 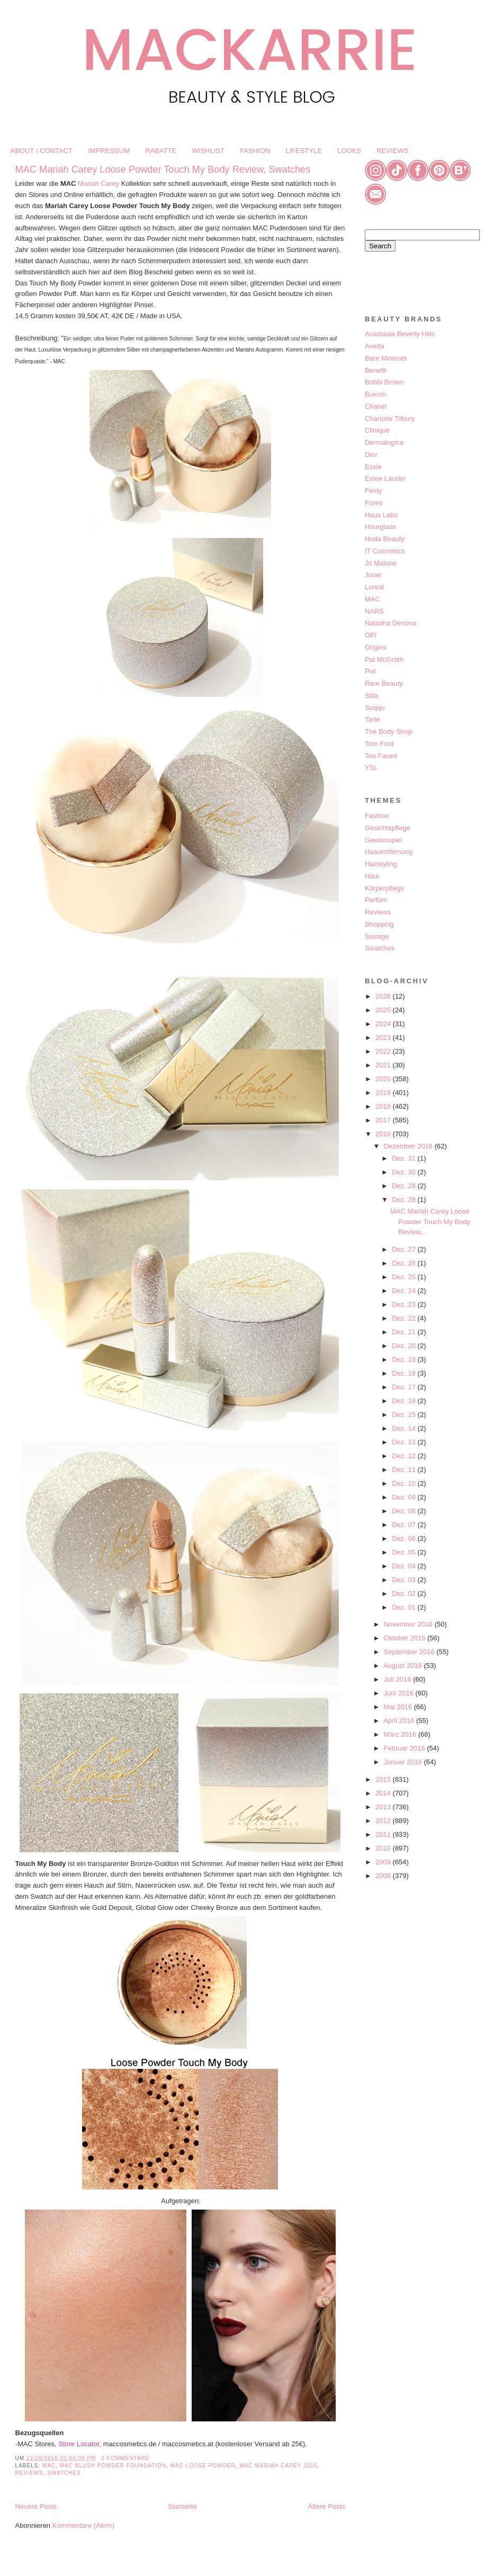 I want to click on Dez. 22, so click(x=404, y=1318).